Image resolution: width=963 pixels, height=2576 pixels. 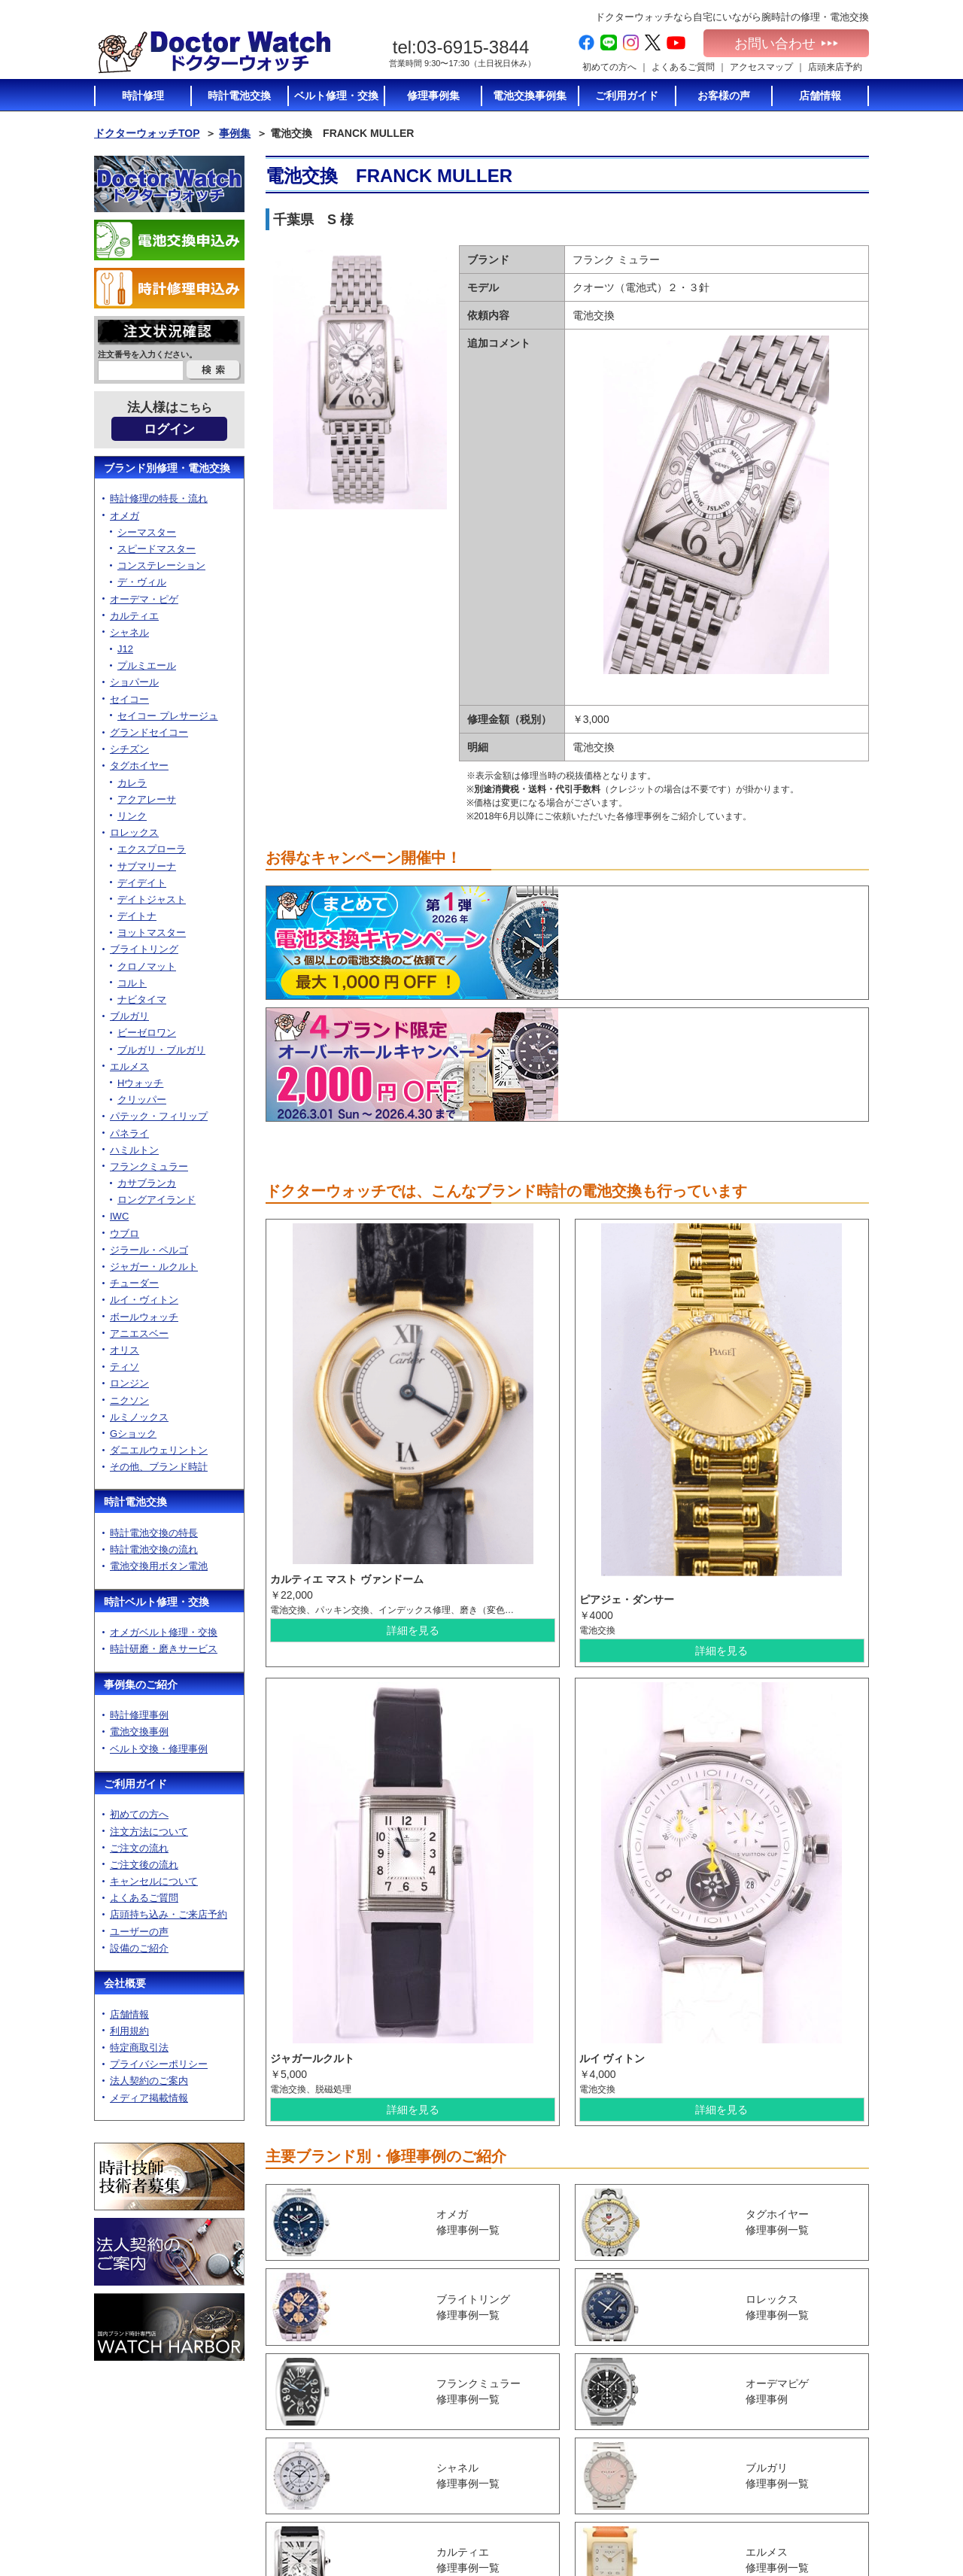 I want to click on 初めての方へ, so click(x=609, y=67).